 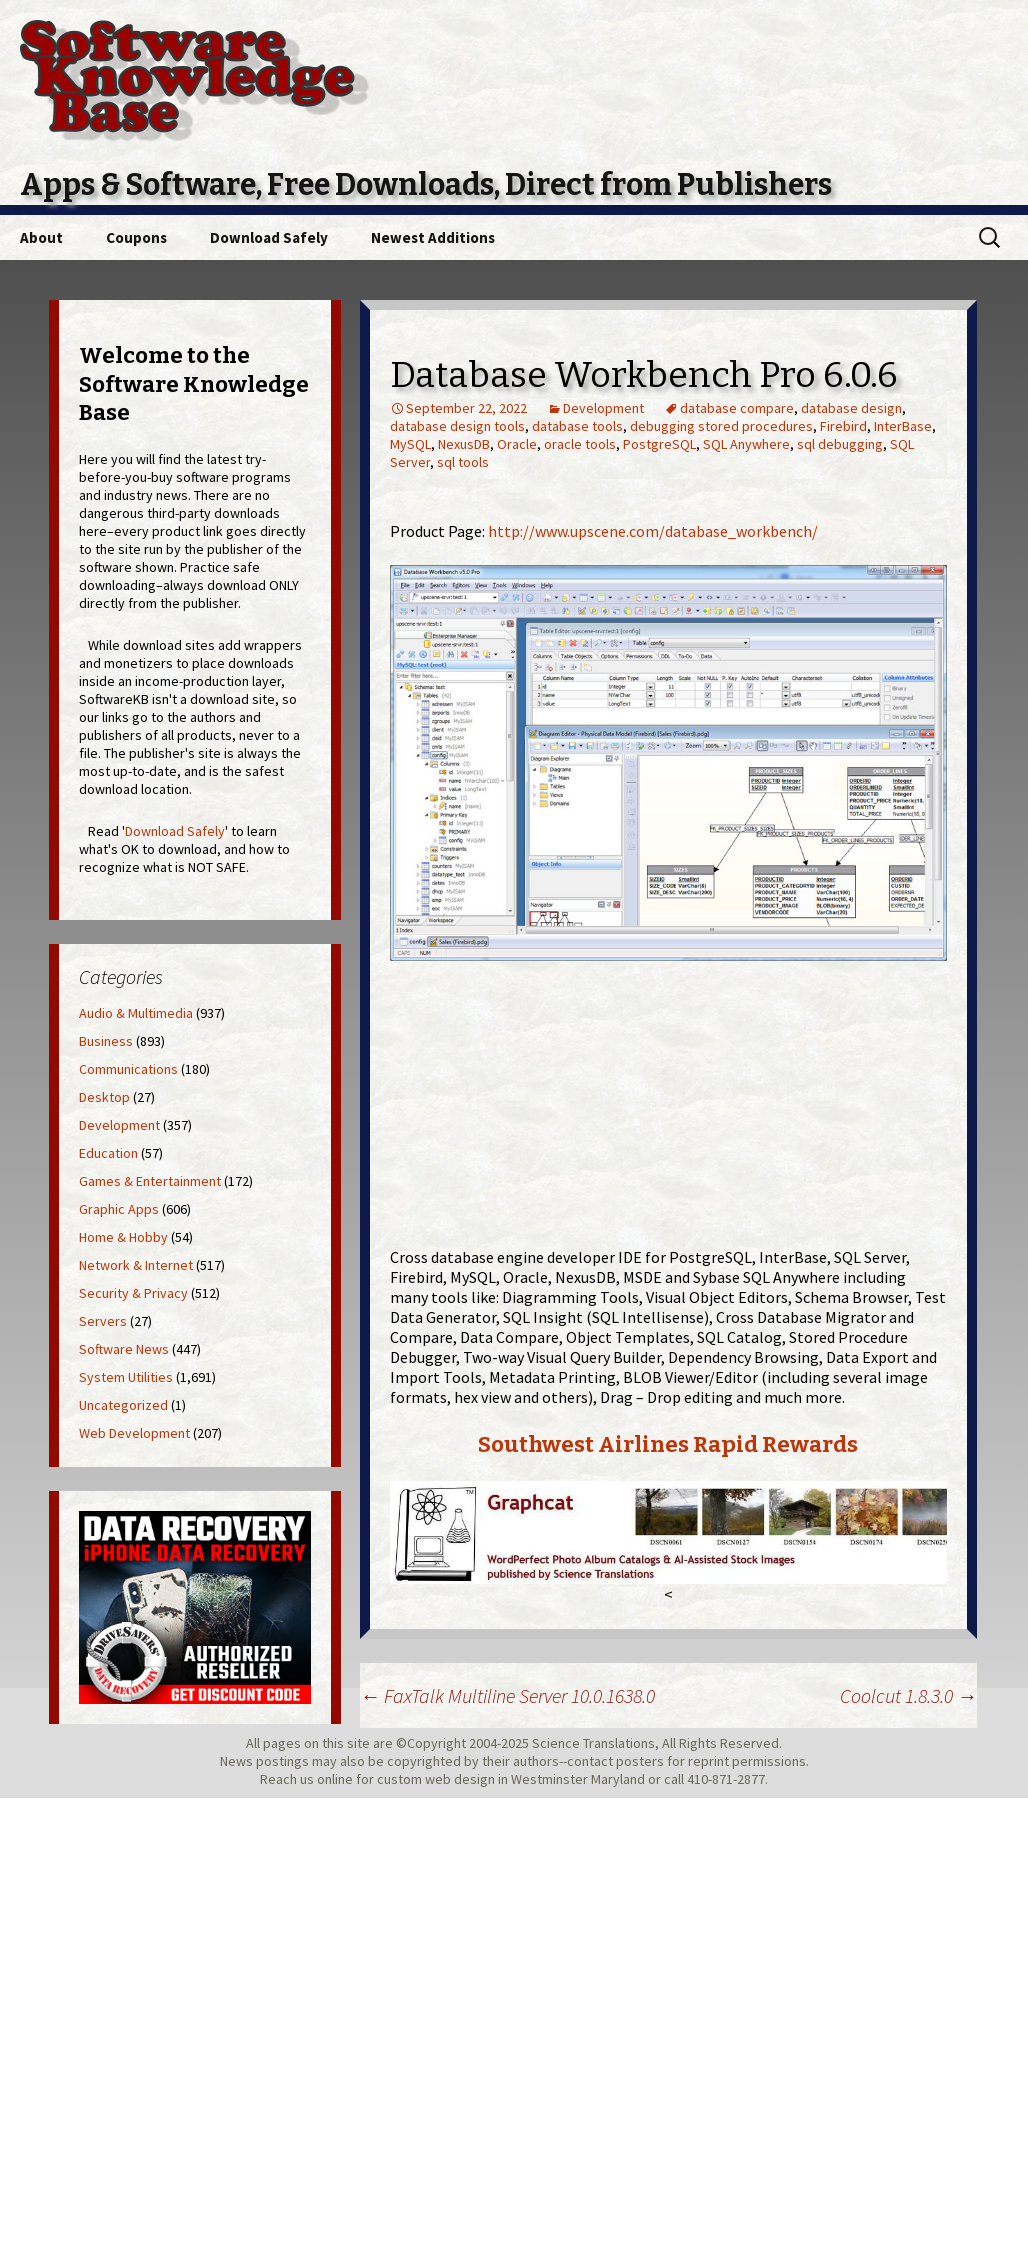 What do you see at coordinates (577, 426) in the screenshot?
I see `database tools` at bounding box center [577, 426].